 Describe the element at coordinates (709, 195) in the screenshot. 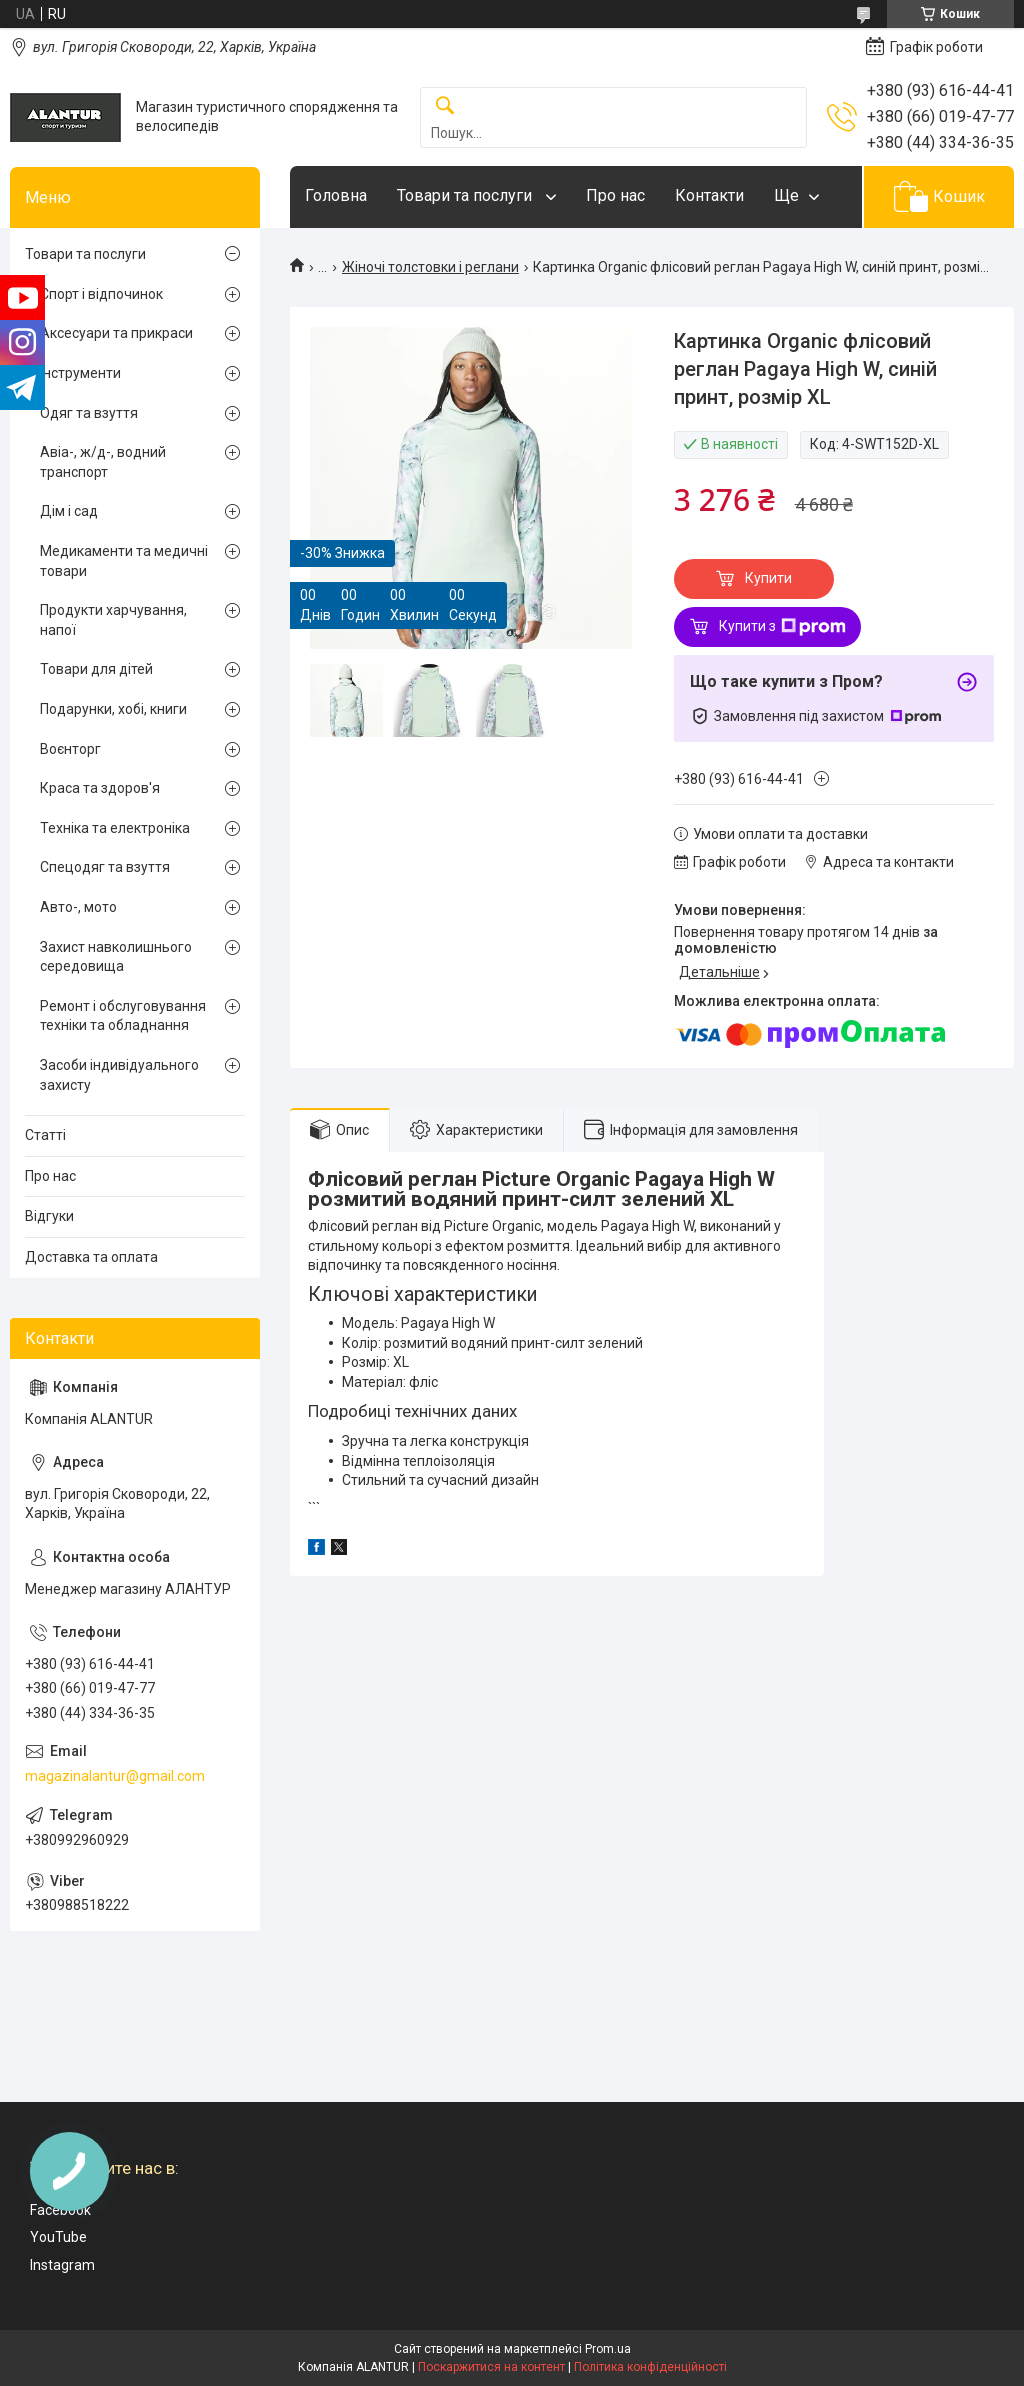

I see `Контакти` at that location.